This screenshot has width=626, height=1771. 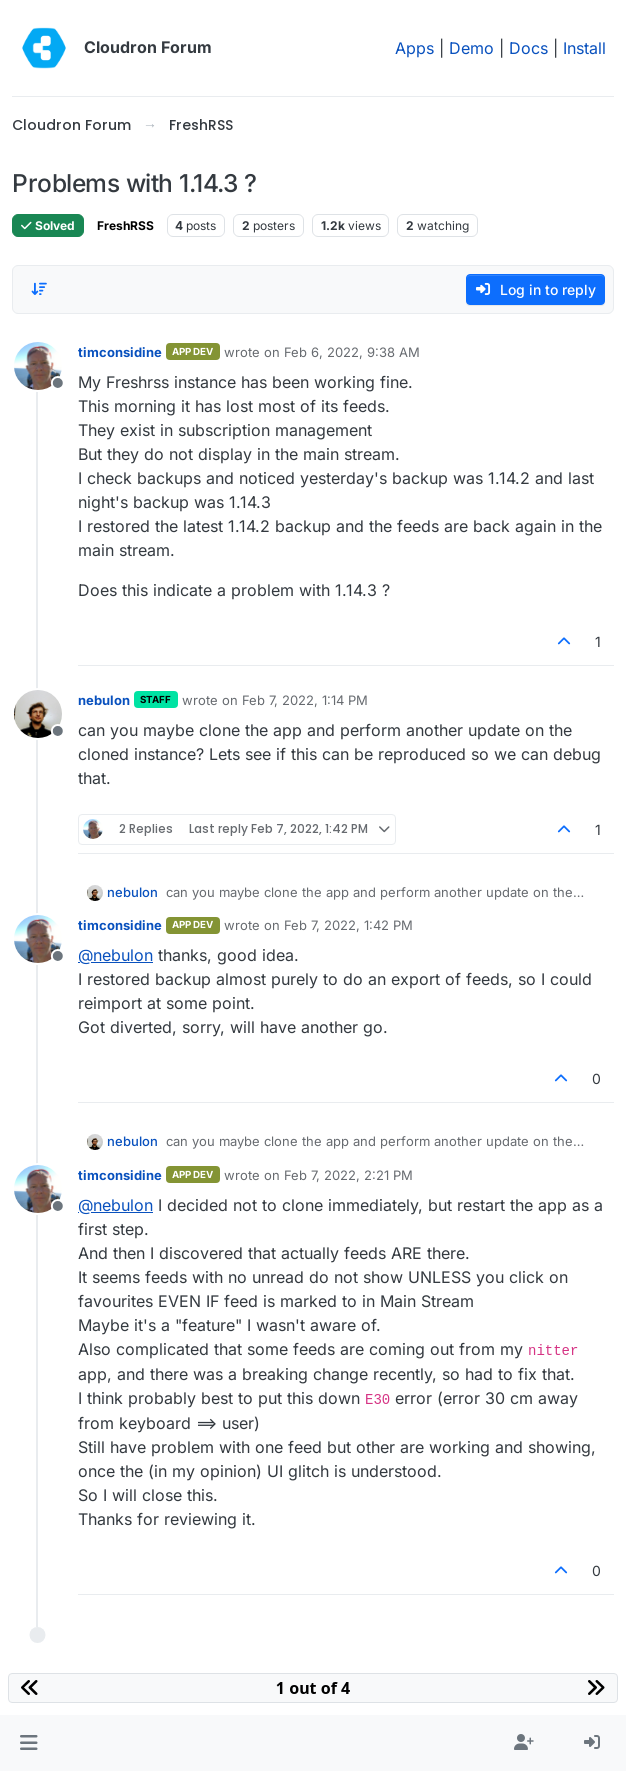 What do you see at coordinates (305, 700) in the screenshot?
I see `Feb 7, 2022, 1:14 PM` at bounding box center [305, 700].